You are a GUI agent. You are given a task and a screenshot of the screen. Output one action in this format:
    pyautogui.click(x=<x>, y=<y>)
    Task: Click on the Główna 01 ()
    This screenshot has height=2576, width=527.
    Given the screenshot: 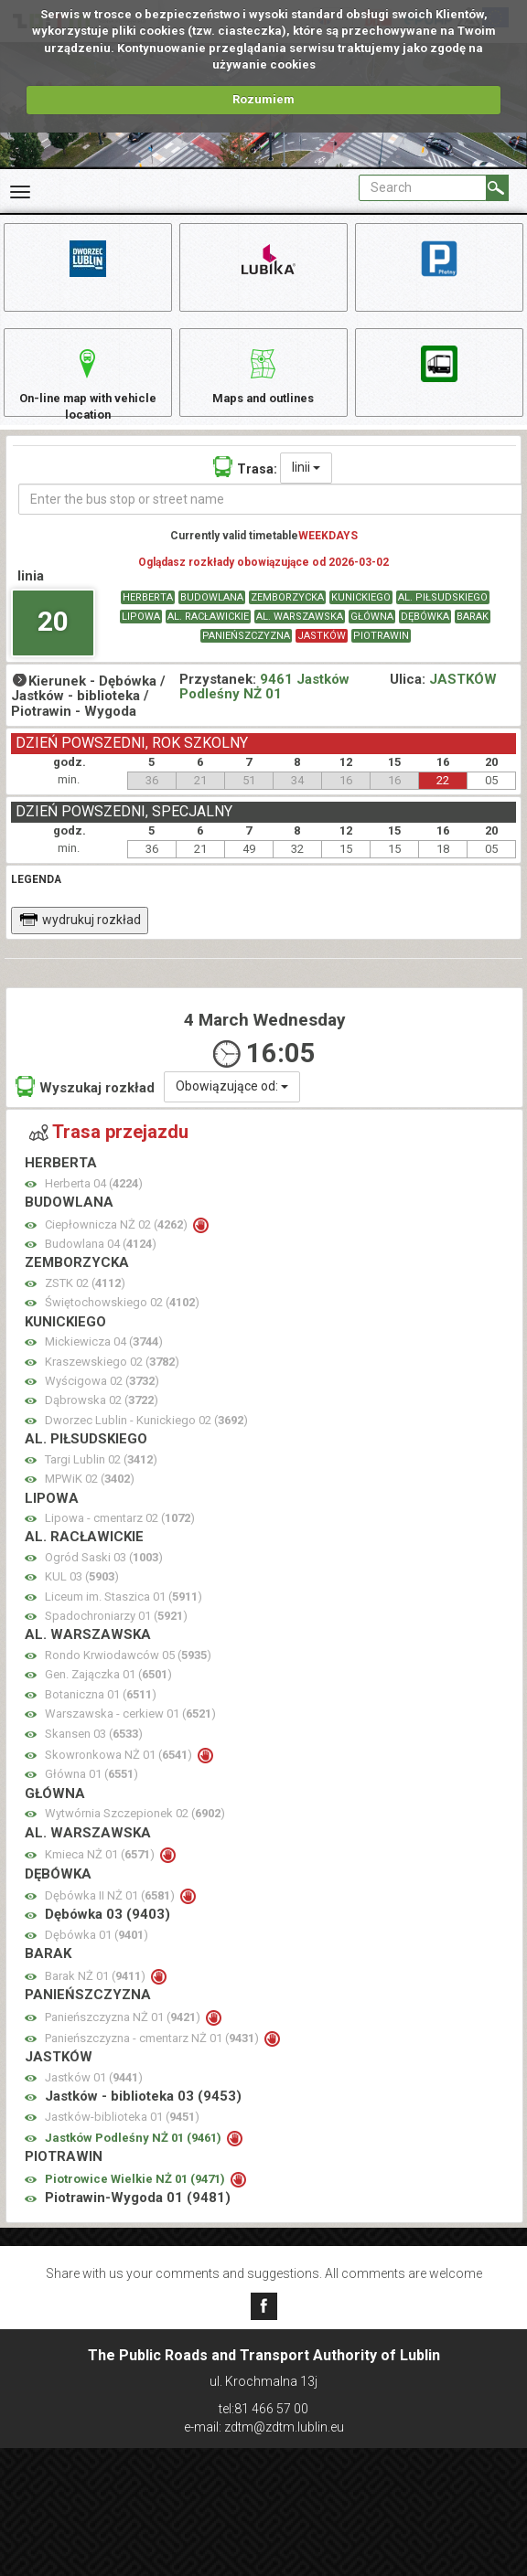 What is the action you would take?
    pyautogui.click(x=91, y=1793)
    